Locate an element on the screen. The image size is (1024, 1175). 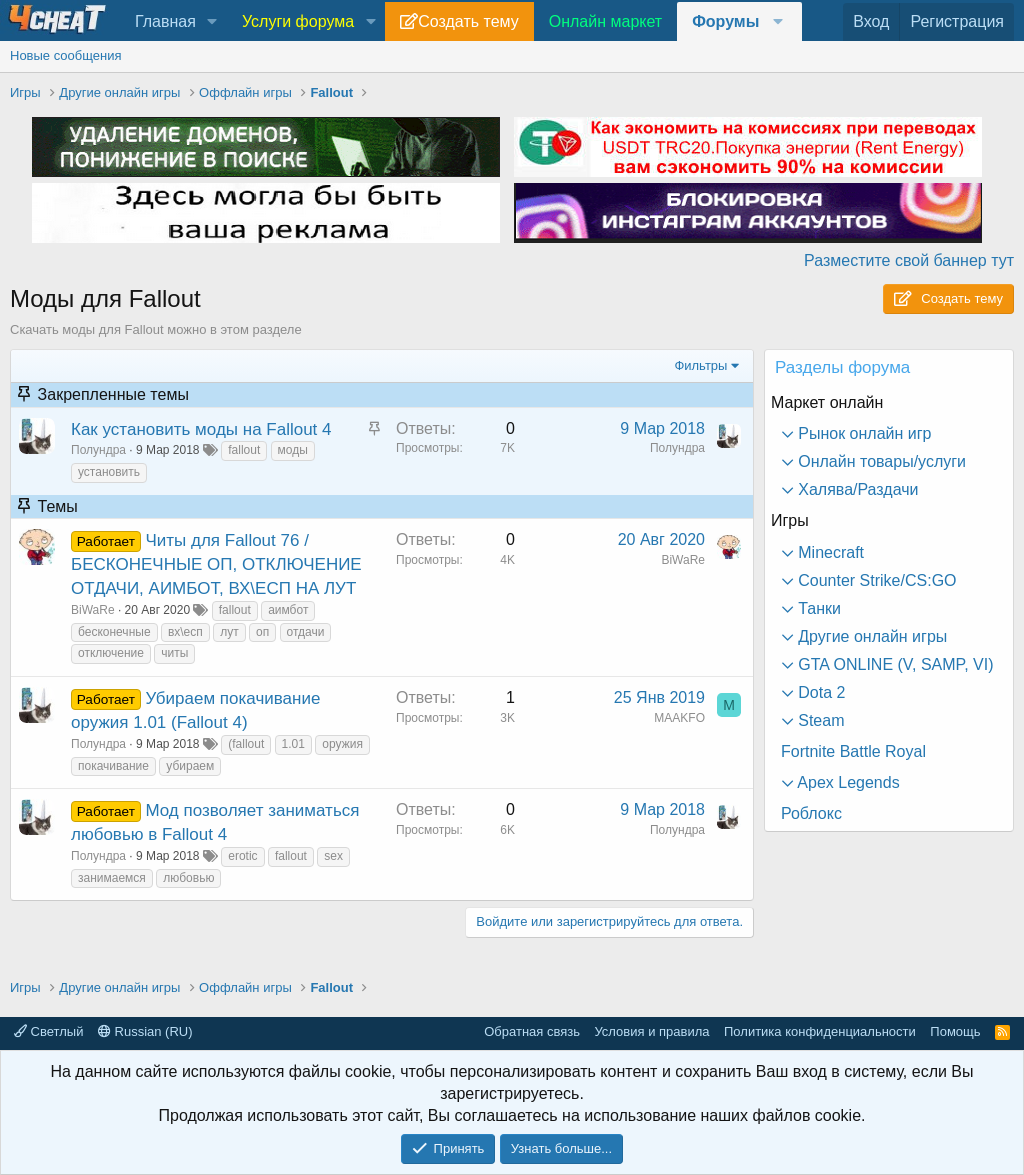
вх\есп is located at coordinates (185, 632).